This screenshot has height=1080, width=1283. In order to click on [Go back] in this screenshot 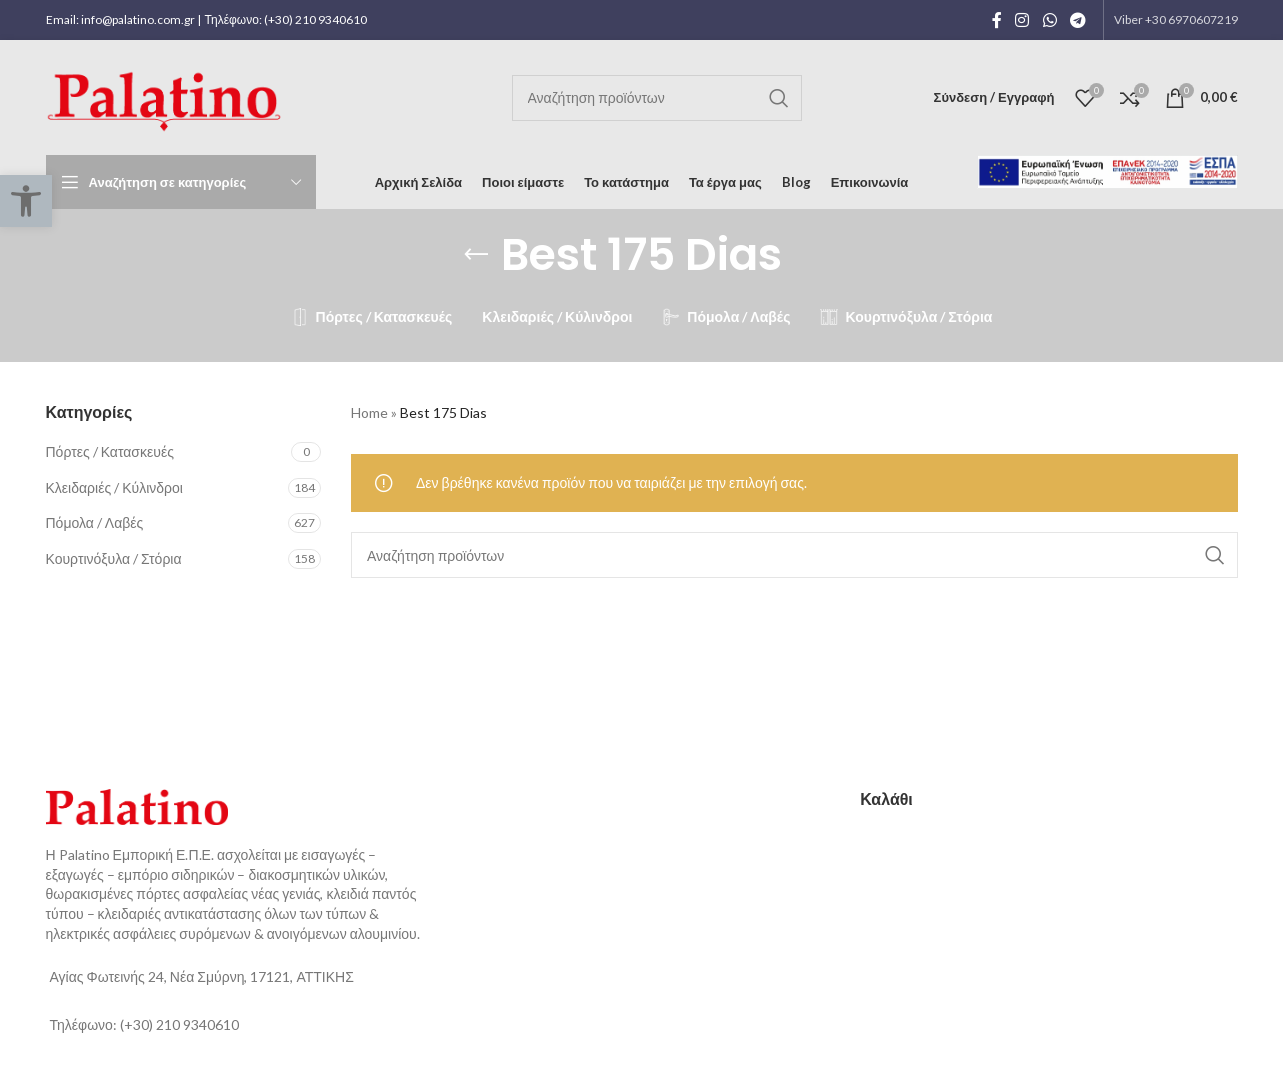, I will do `click(476, 255)`.